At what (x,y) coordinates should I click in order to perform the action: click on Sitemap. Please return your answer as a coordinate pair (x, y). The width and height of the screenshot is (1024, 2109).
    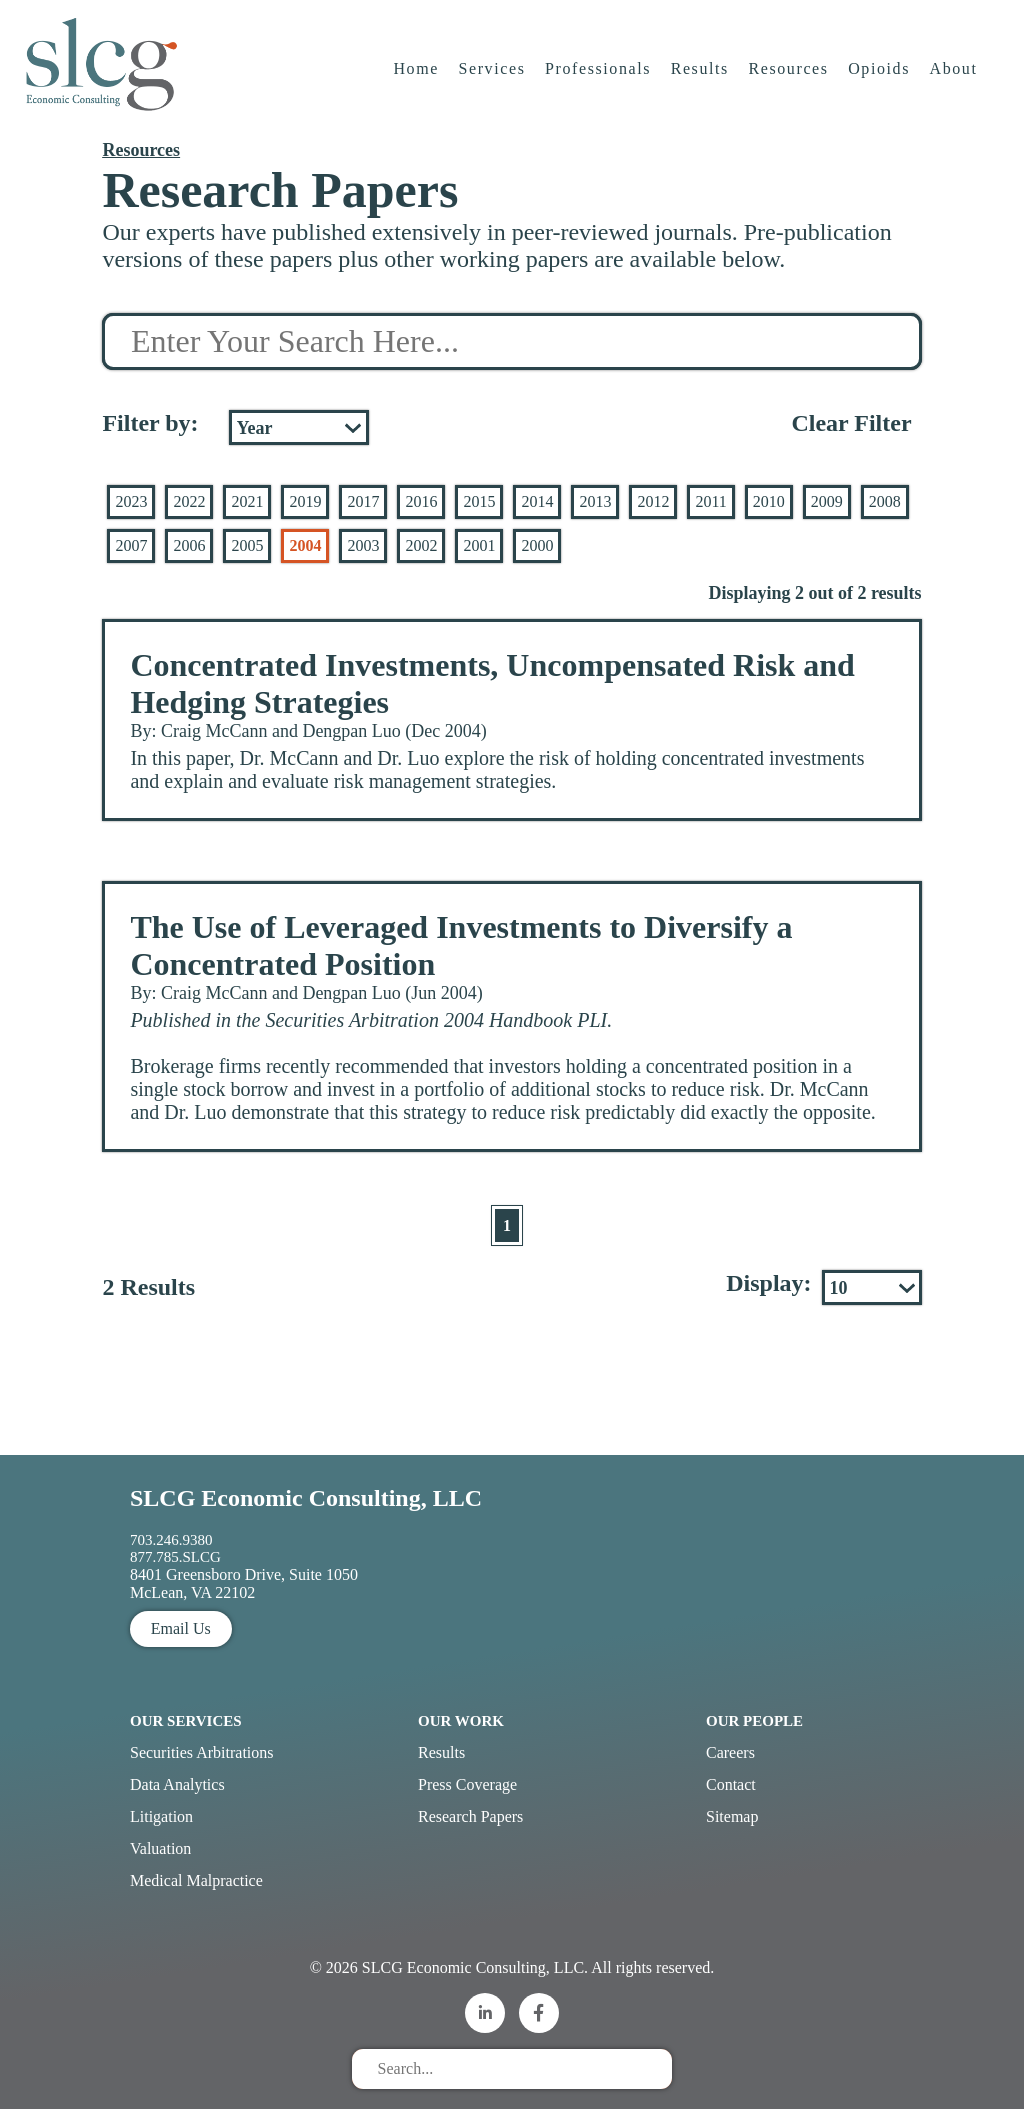
    Looking at the image, I should click on (732, 1816).